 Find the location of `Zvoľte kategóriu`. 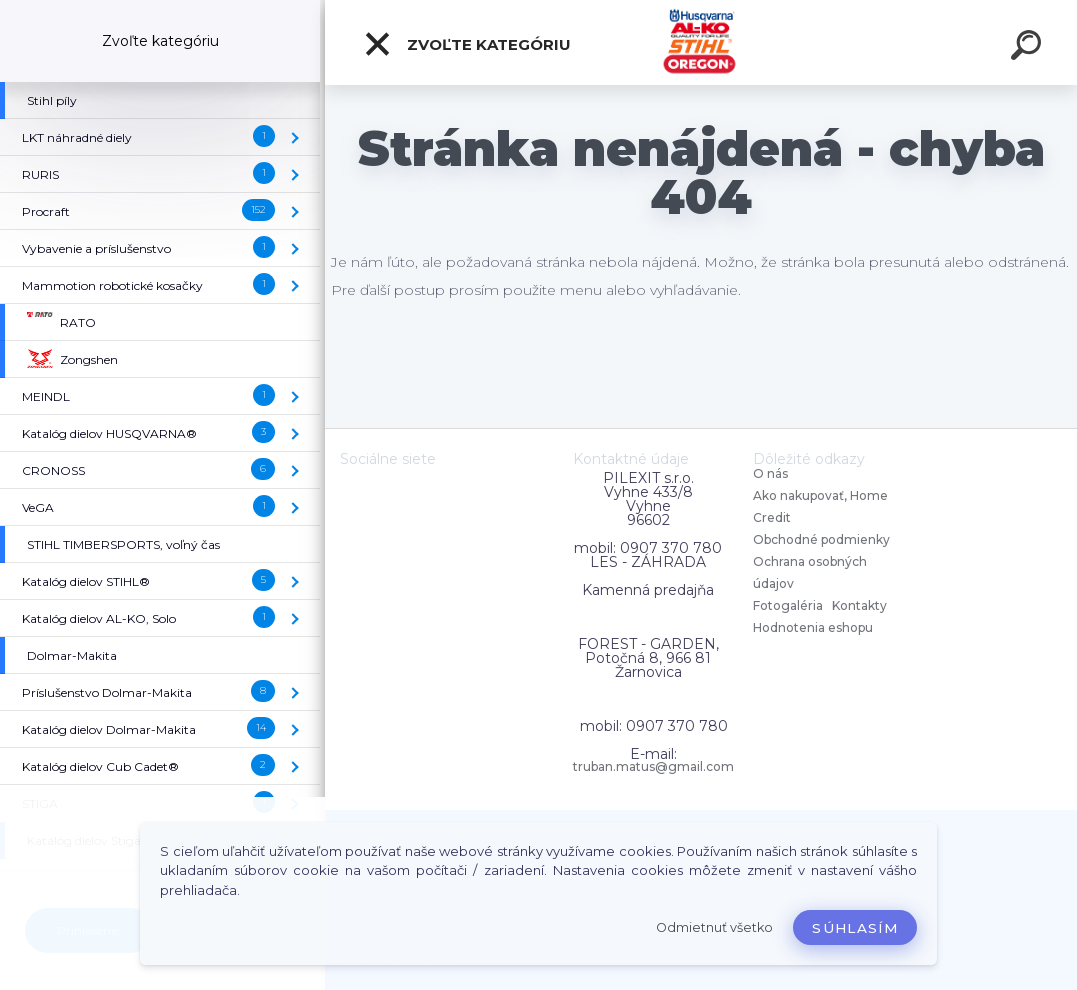

Zvoľte kategóriu is located at coordinates (467, 44).